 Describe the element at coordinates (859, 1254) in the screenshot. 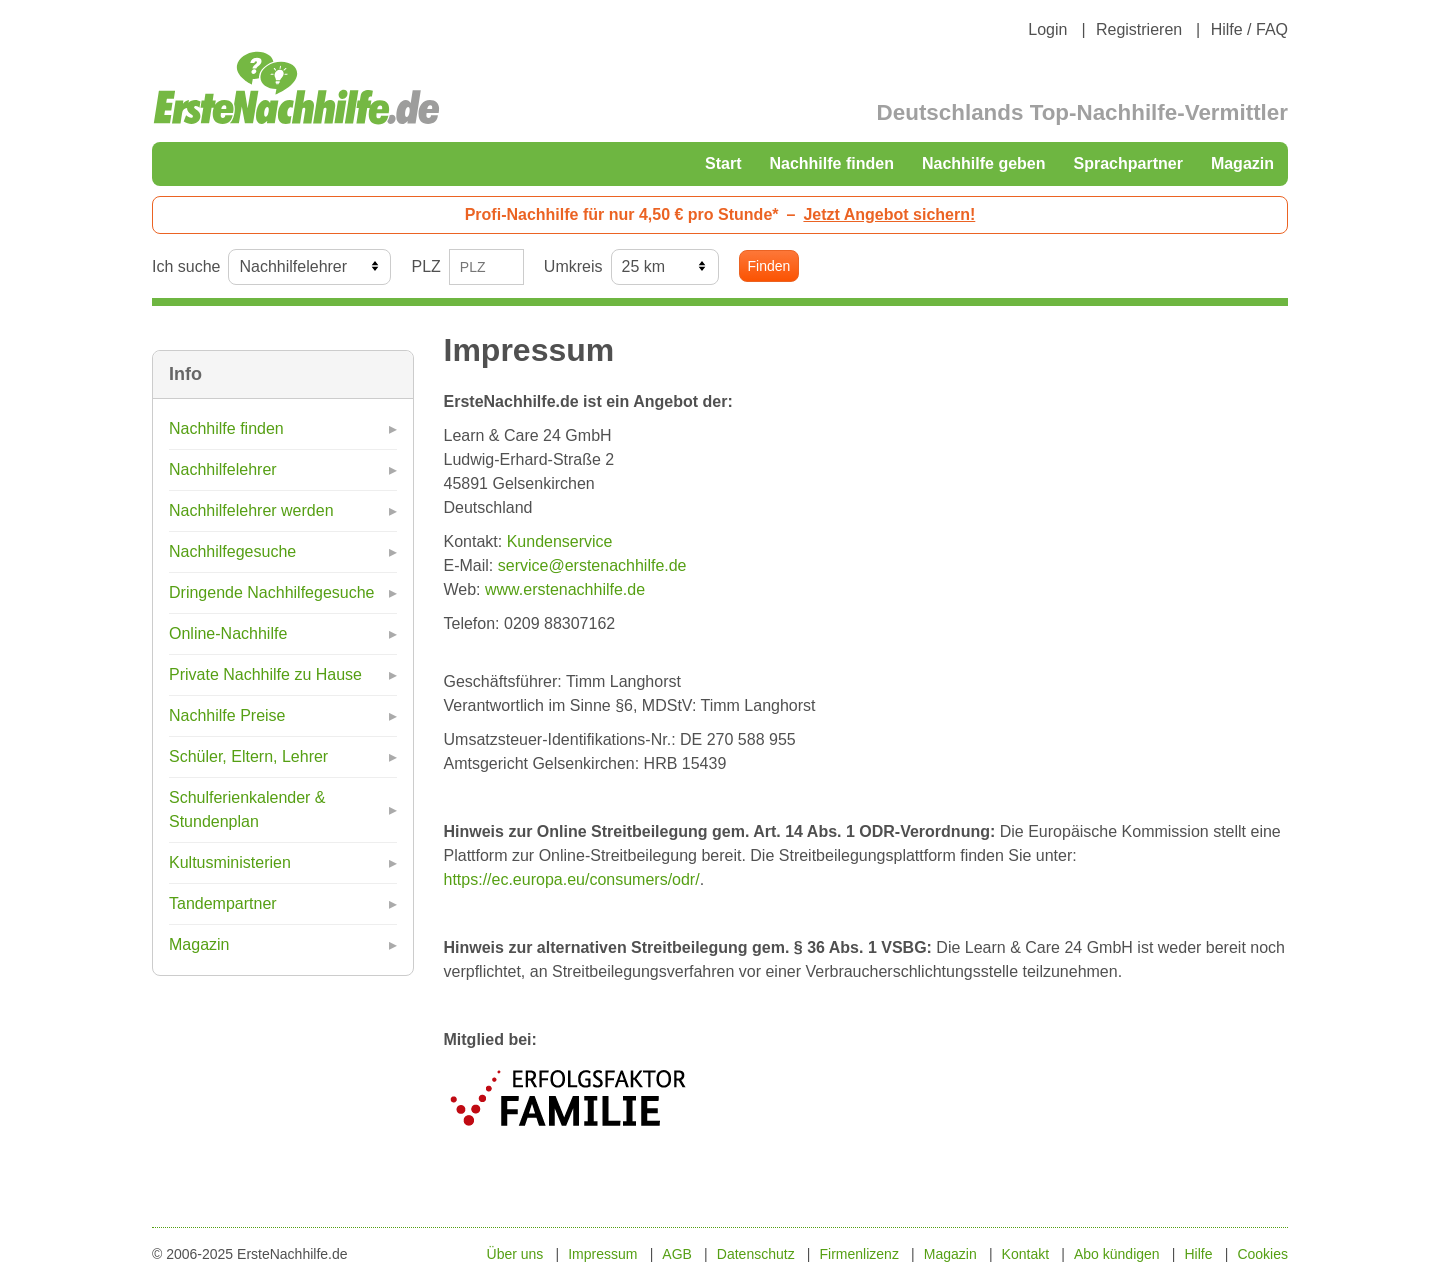

I see `Firmenlizenz` at that location.